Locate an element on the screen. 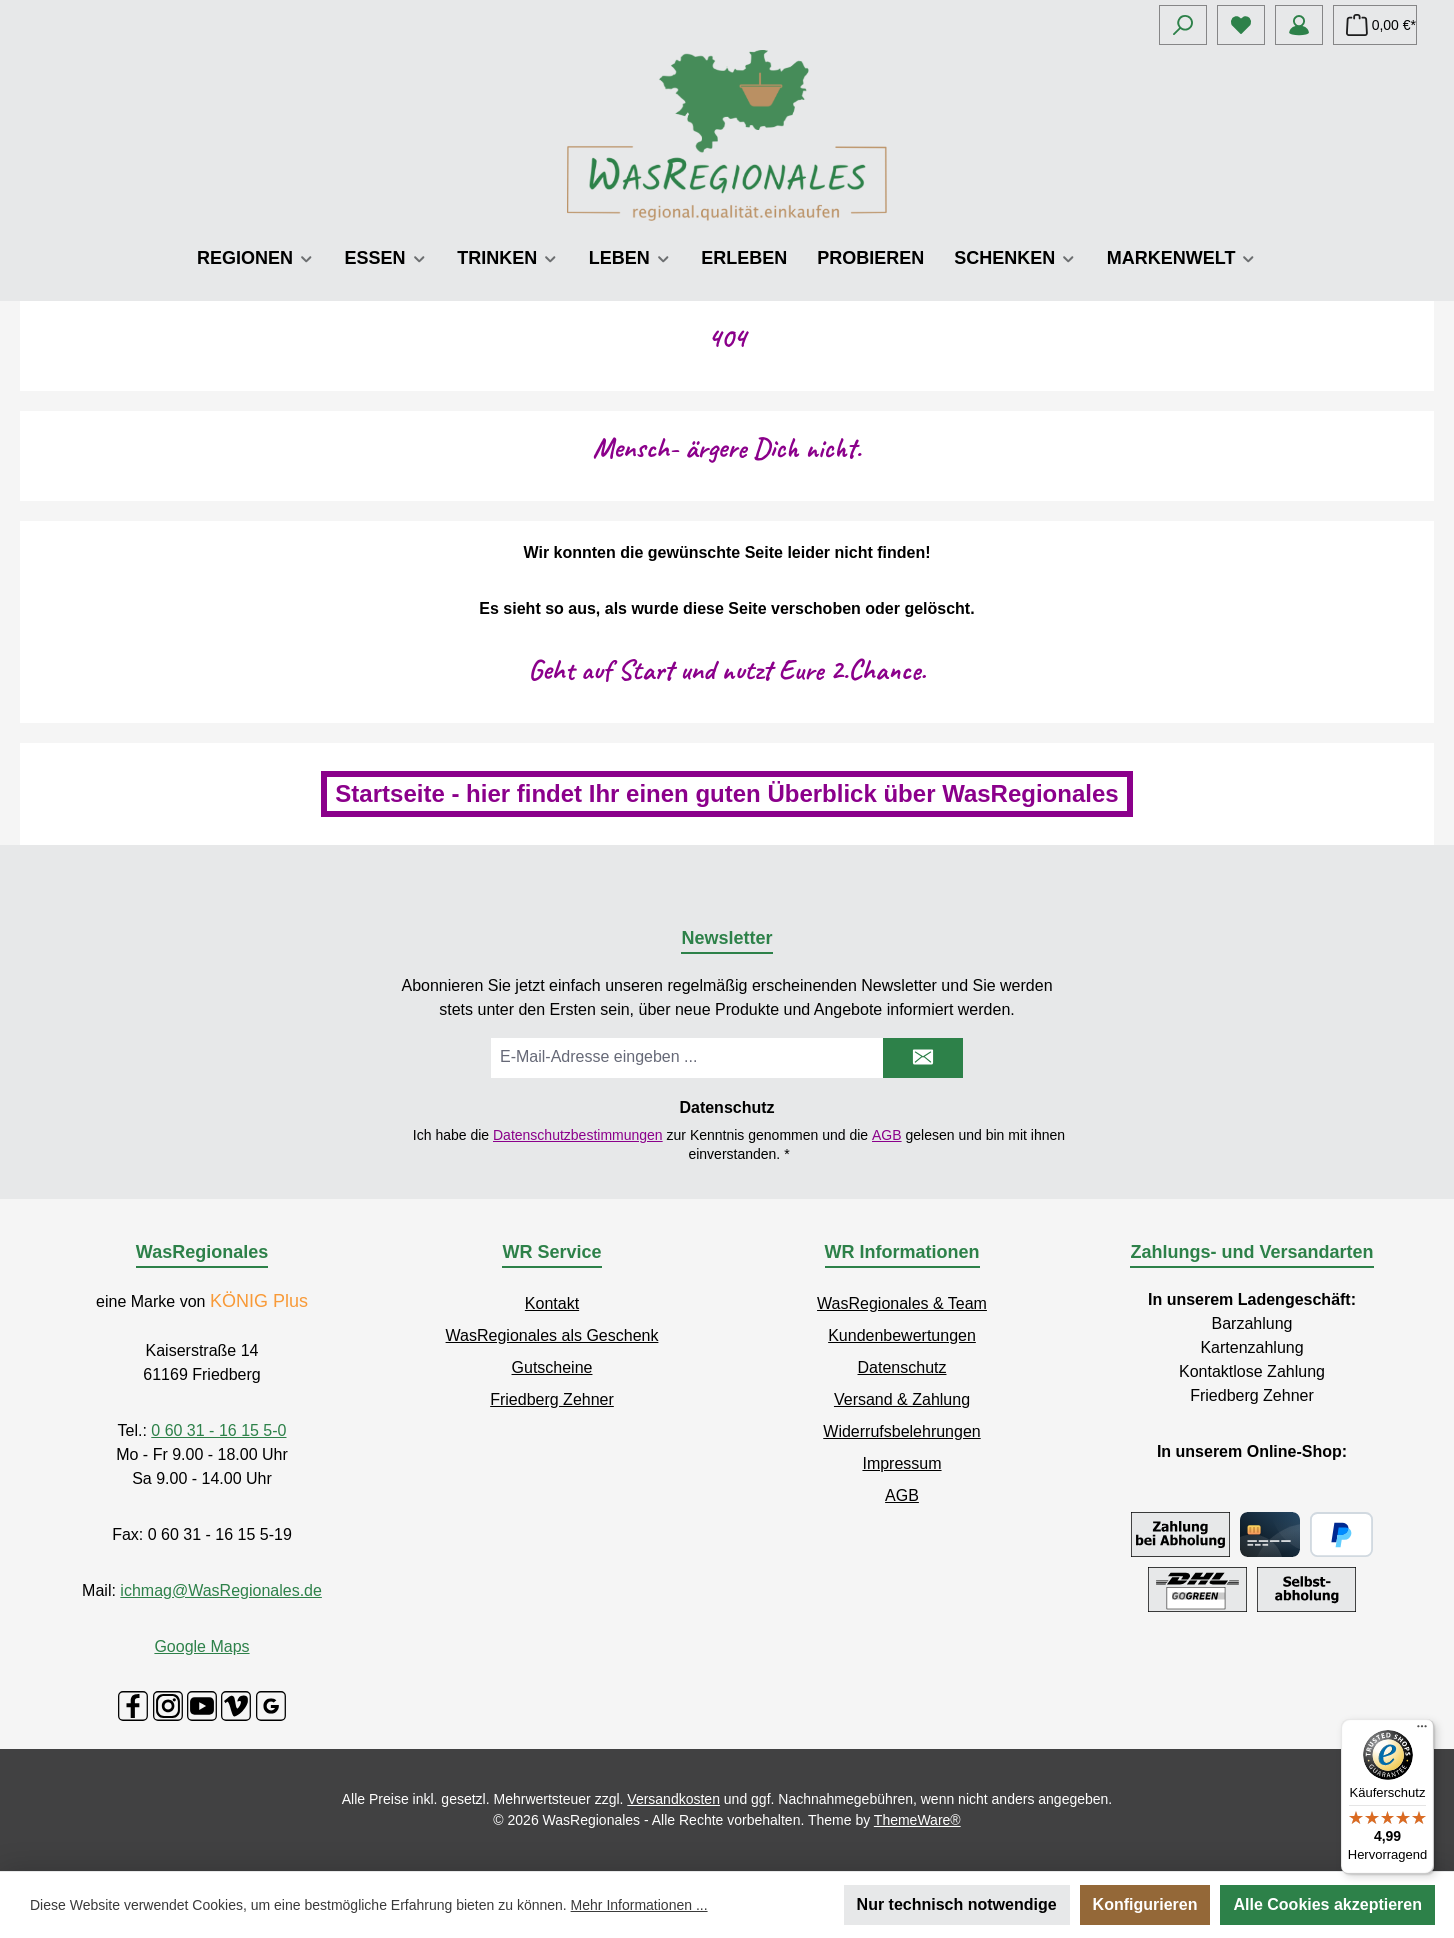  [Submit] is located at coordinates (923, 1058).